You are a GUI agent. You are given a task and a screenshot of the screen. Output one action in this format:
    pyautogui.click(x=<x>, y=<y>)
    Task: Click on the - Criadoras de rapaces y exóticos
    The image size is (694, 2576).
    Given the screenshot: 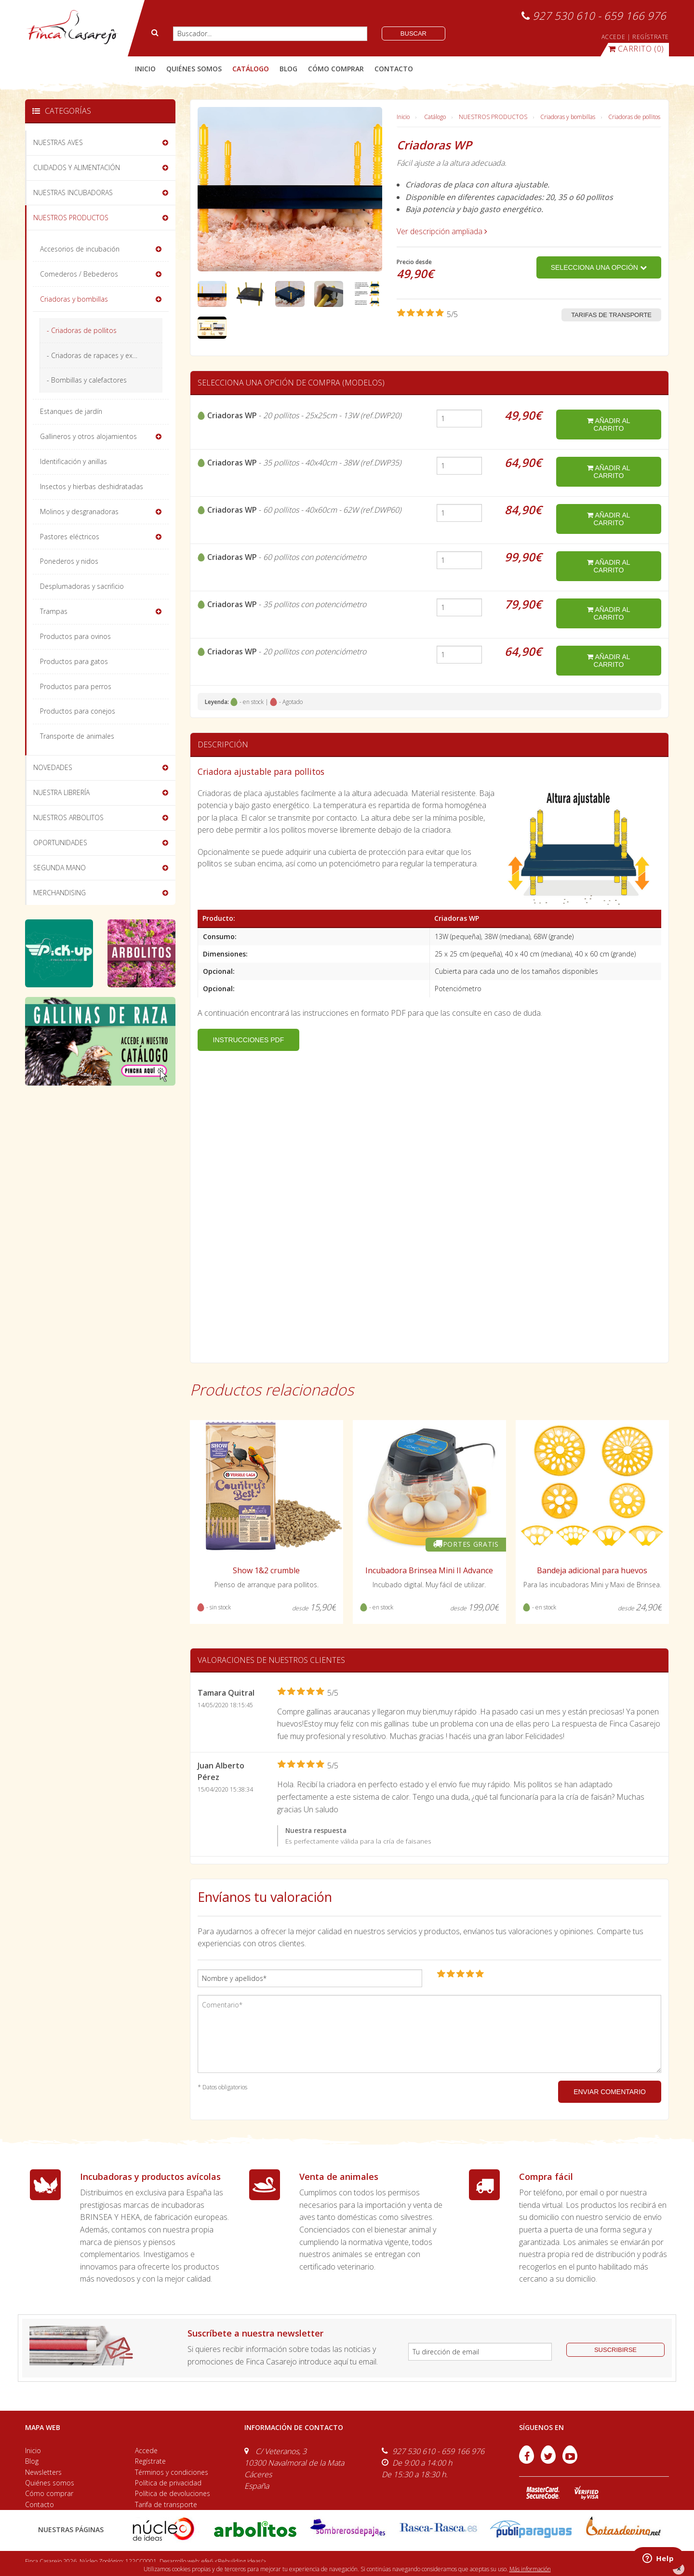 What is the action you would take?
    pyautogui.click(x=99, y=355)
    